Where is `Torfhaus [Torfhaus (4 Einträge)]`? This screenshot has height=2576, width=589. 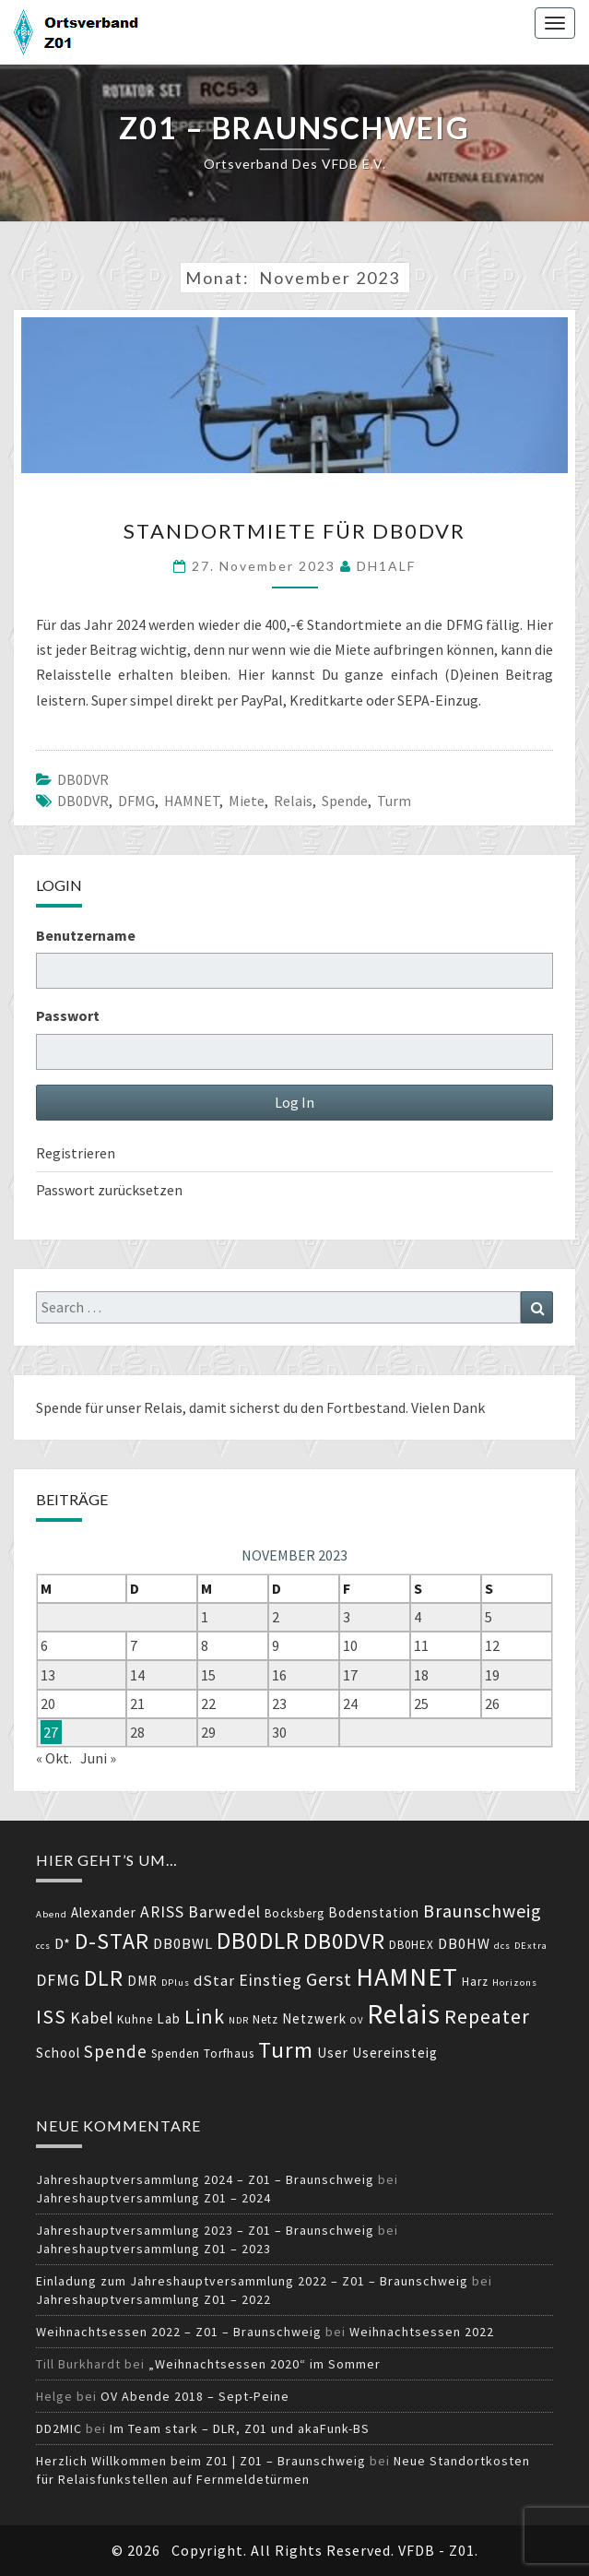 Torfhaus [Torfhaus (4 Einträge)] is located at coordinates (229, 2053).